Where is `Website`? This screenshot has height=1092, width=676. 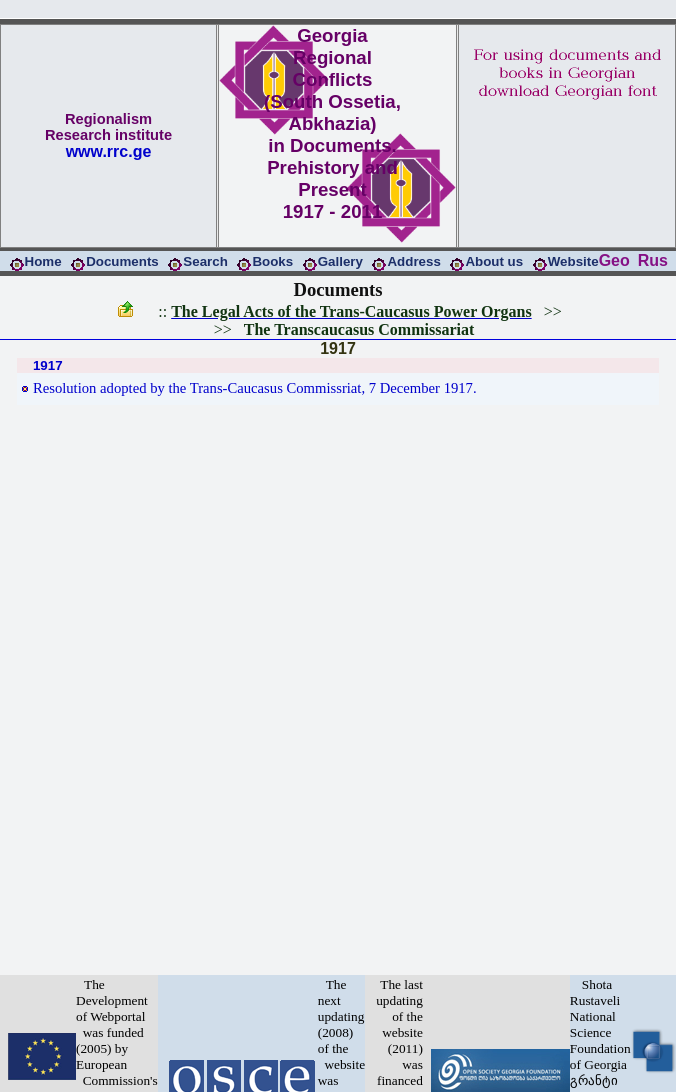
Website is located at coordinates (573, 261).